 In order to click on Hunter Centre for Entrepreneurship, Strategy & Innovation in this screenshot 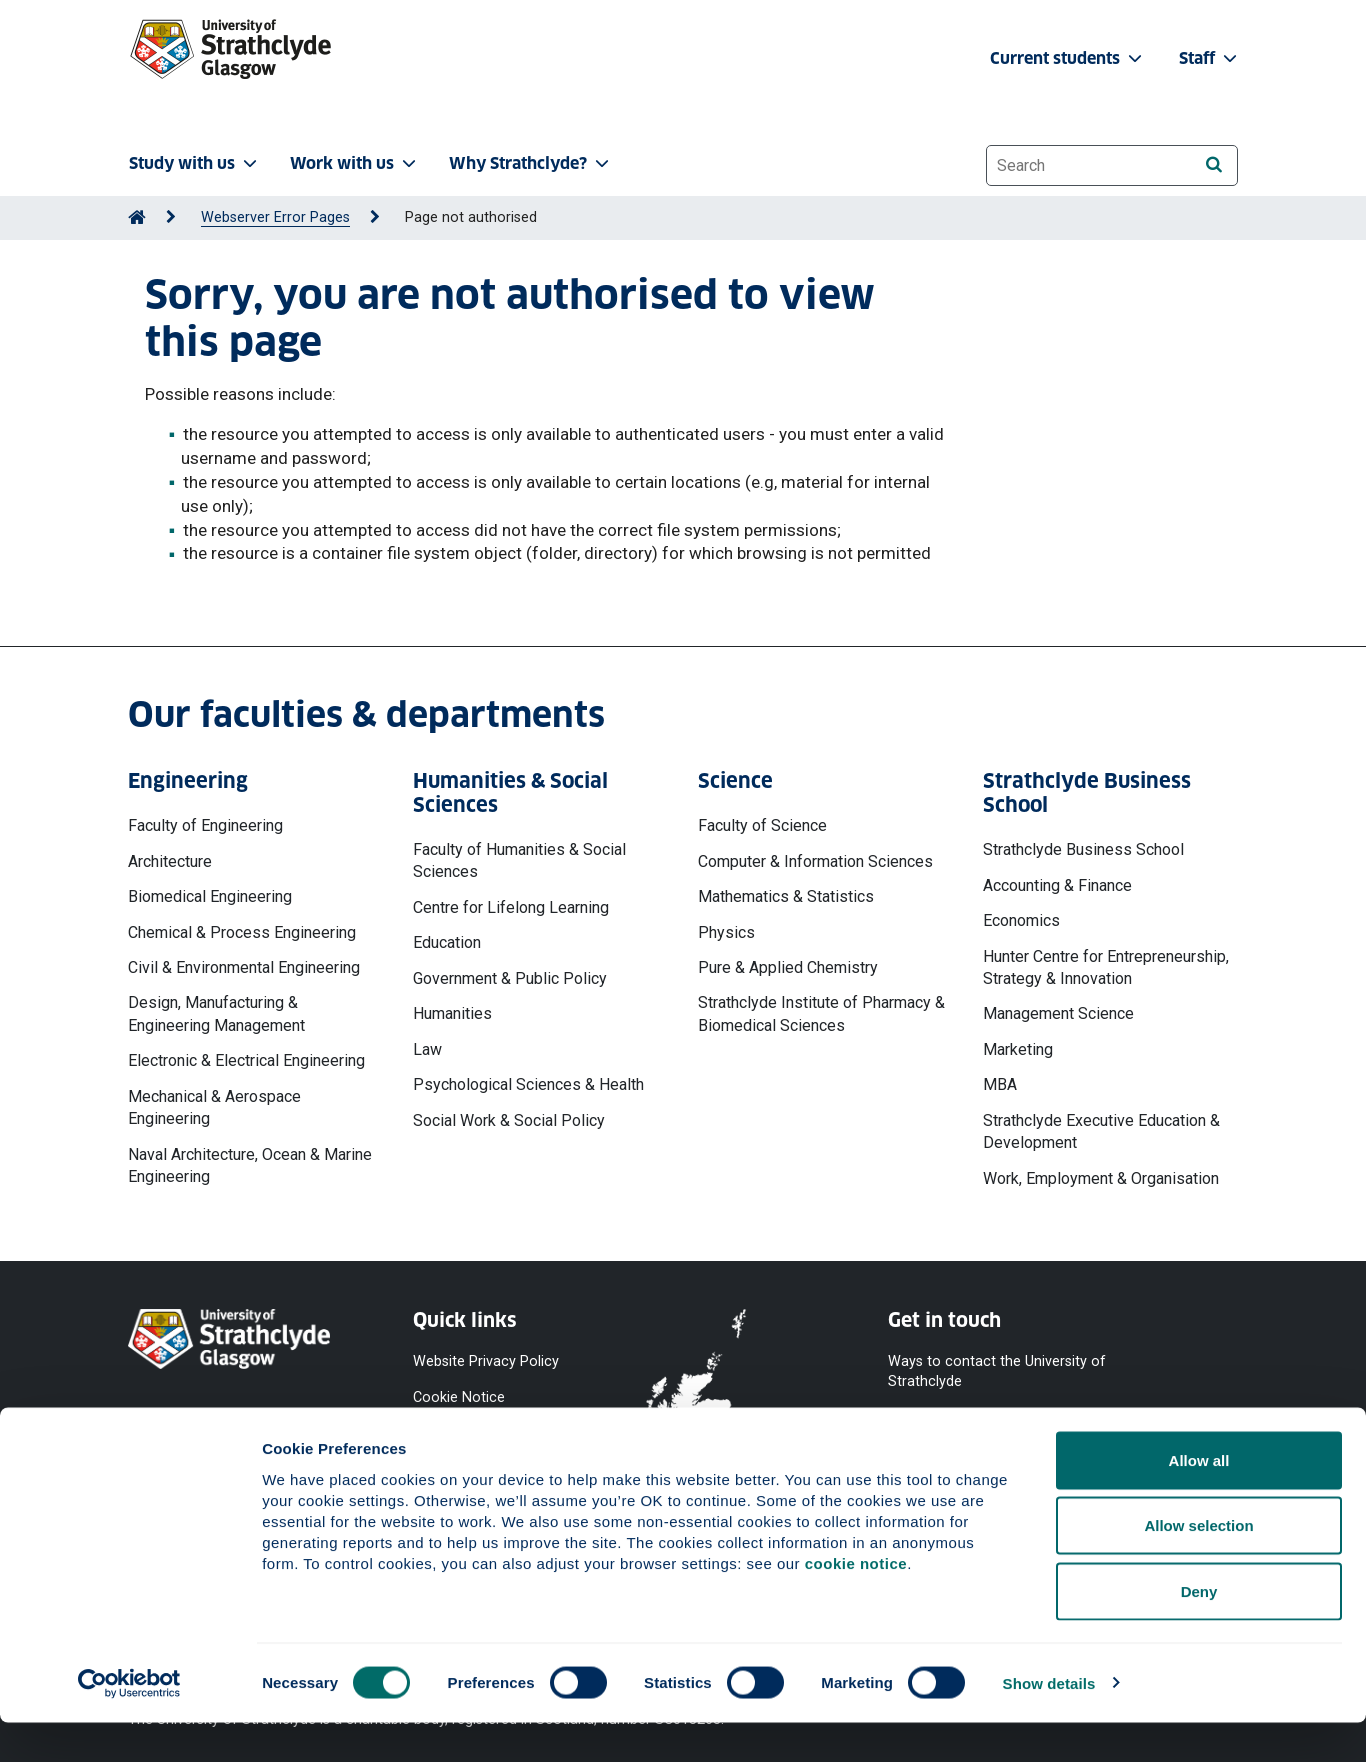, I will do `click(1106, 967)`.